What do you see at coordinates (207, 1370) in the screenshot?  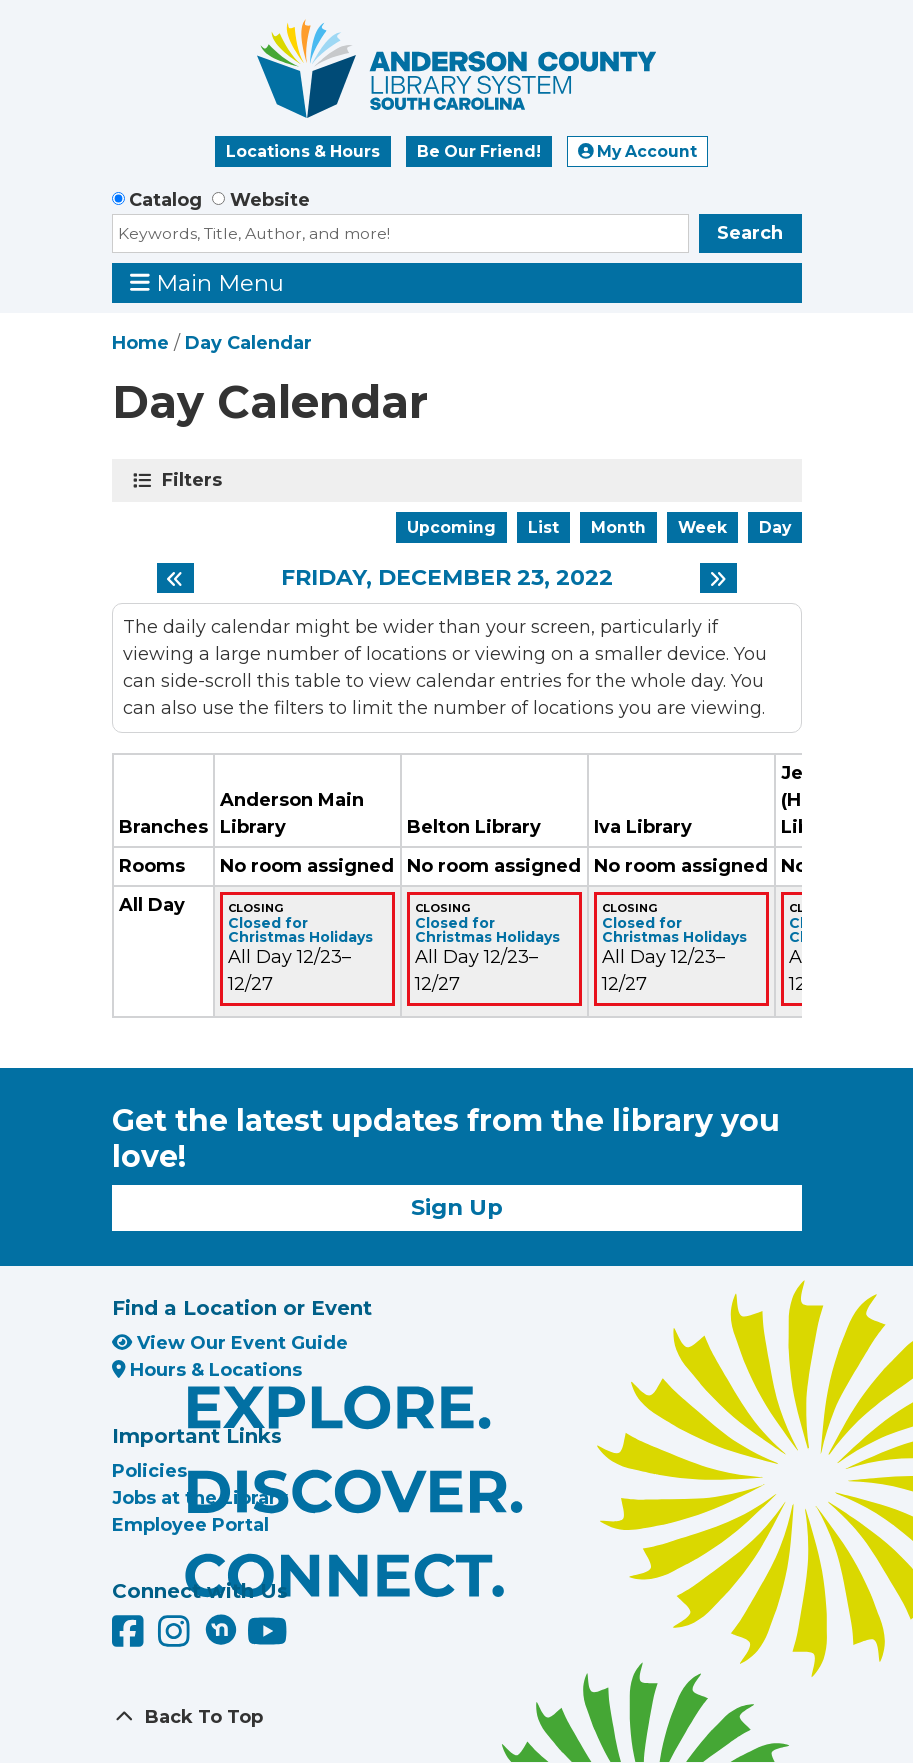 I see `Hours & Locations` at bounding box center [207, 1370].